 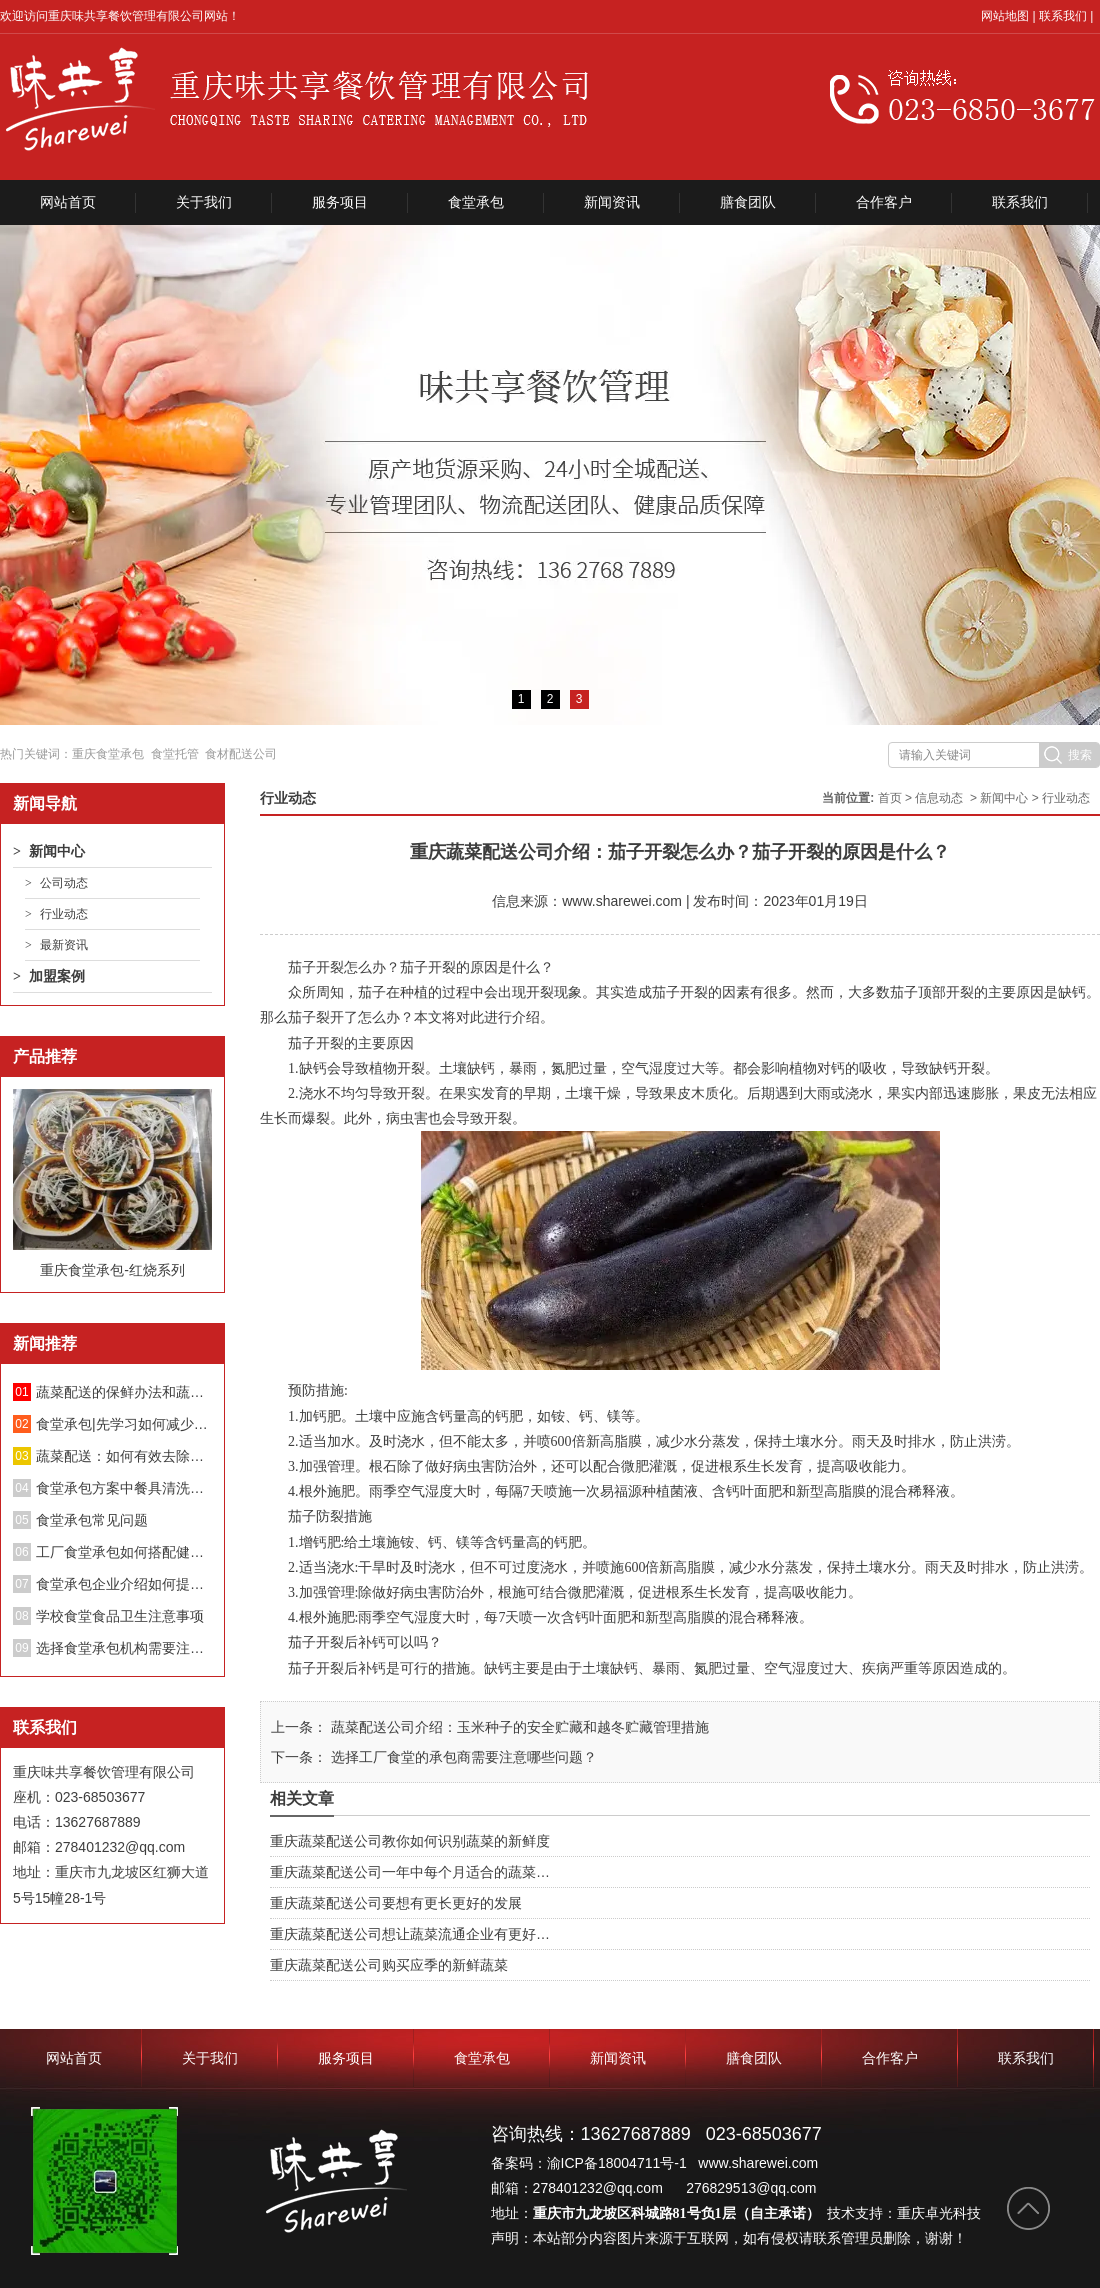 I want to click on 技术支持：重庆卓光科技, so click(x=904, y=2213).